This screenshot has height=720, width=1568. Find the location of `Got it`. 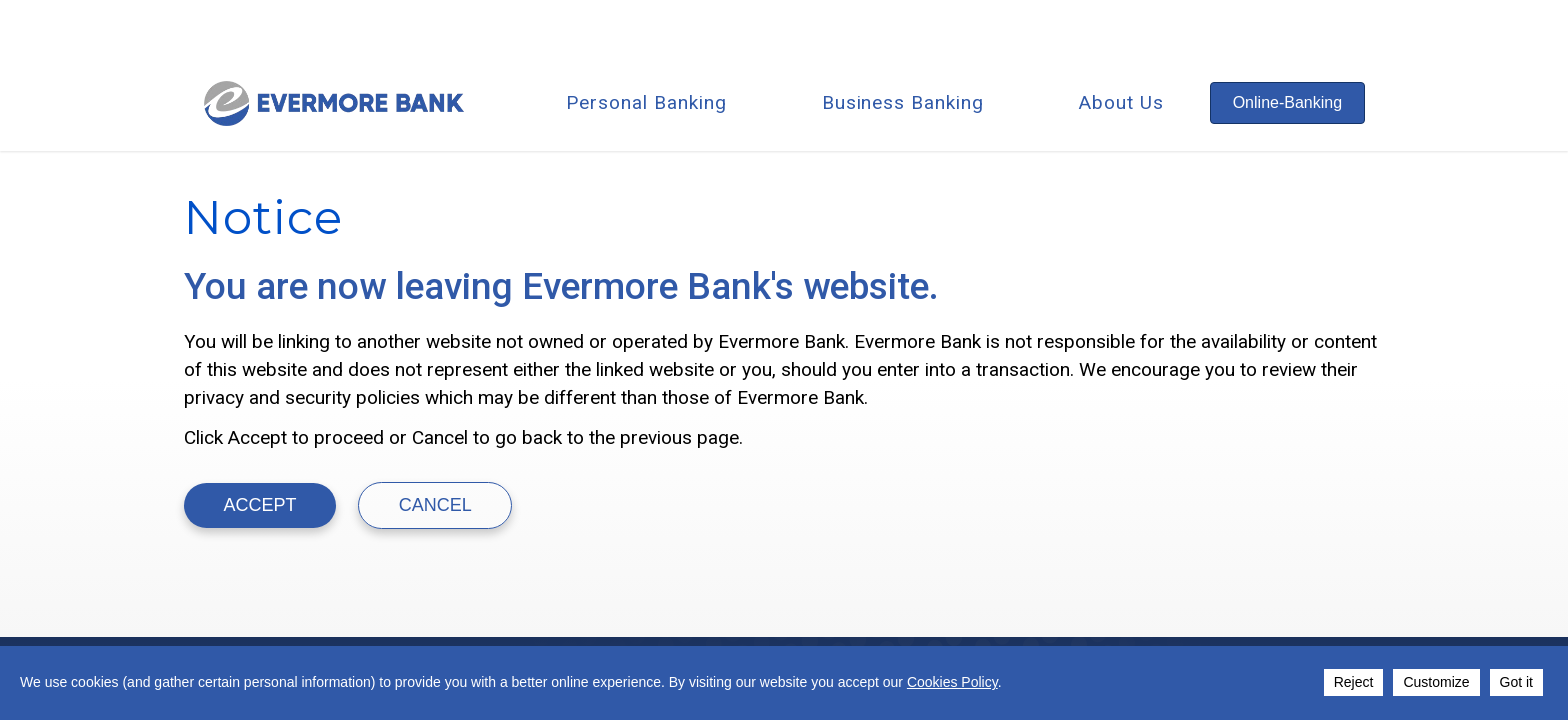

Got it is located at coordinates (1516, 682).